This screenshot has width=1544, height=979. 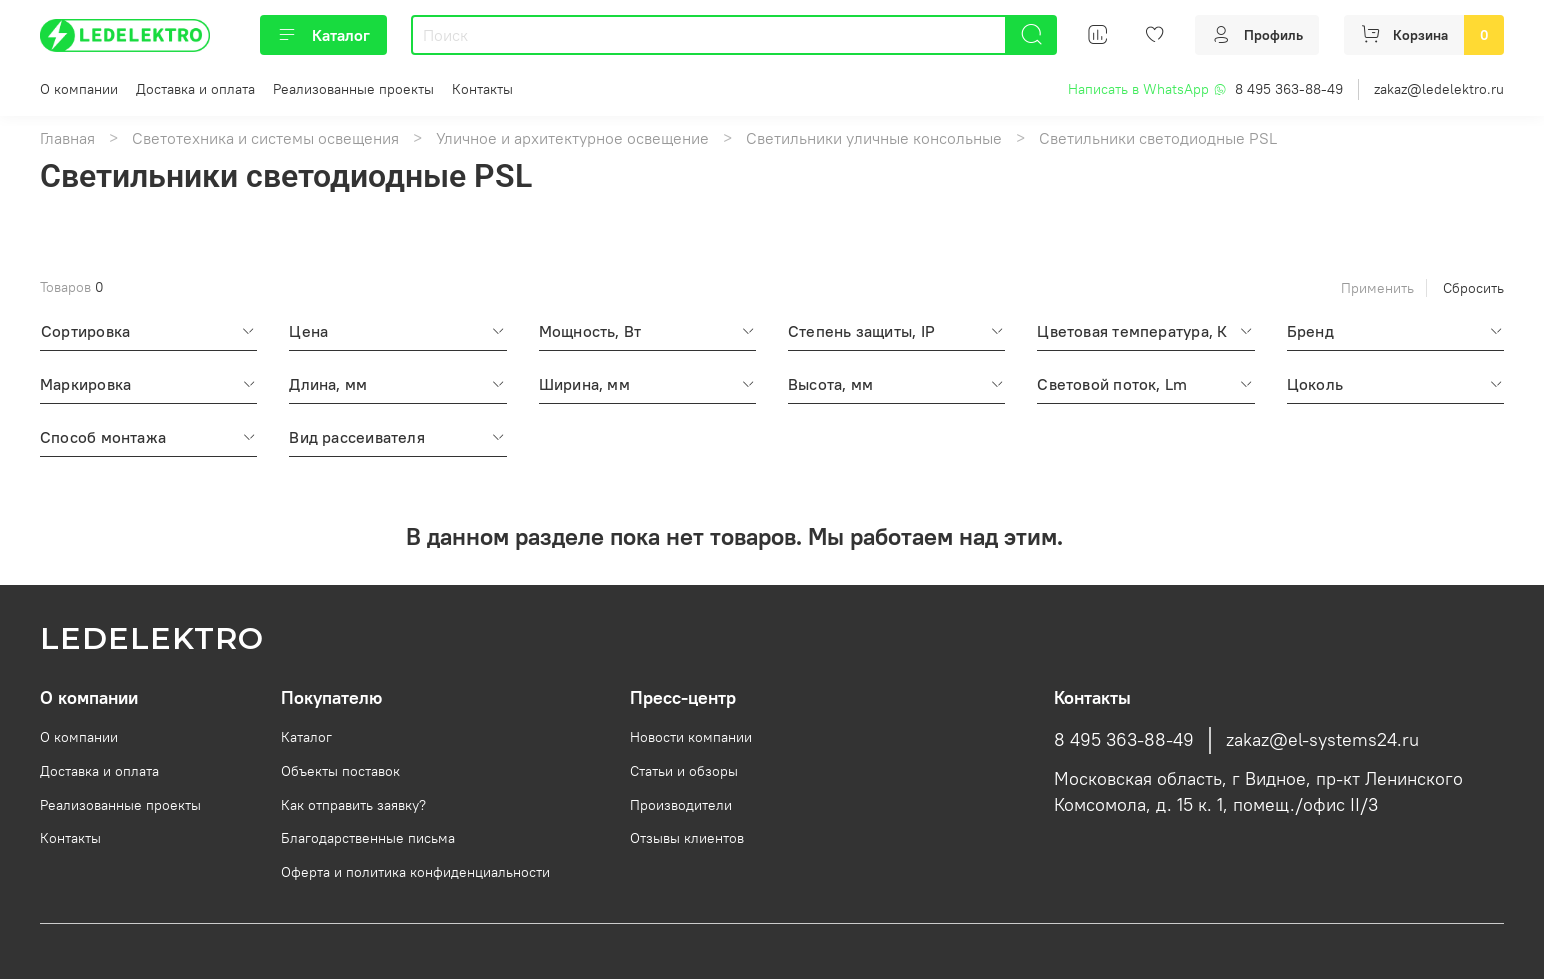 What do you see at coordinates (1377, 288) in the screenshot?
I see `Применить` at bounding box center [1377, 288].